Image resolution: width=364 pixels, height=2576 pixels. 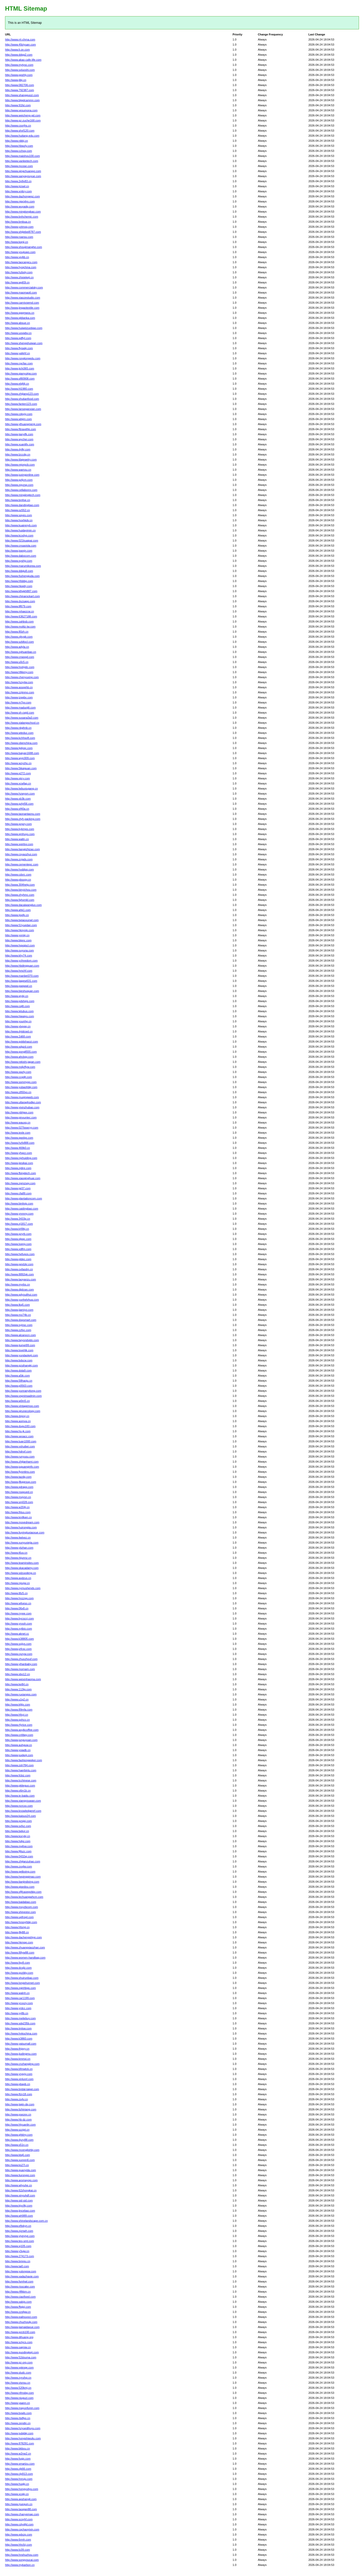 I want to click on http://www.chinarockart.com, so click(x=22, y=596).